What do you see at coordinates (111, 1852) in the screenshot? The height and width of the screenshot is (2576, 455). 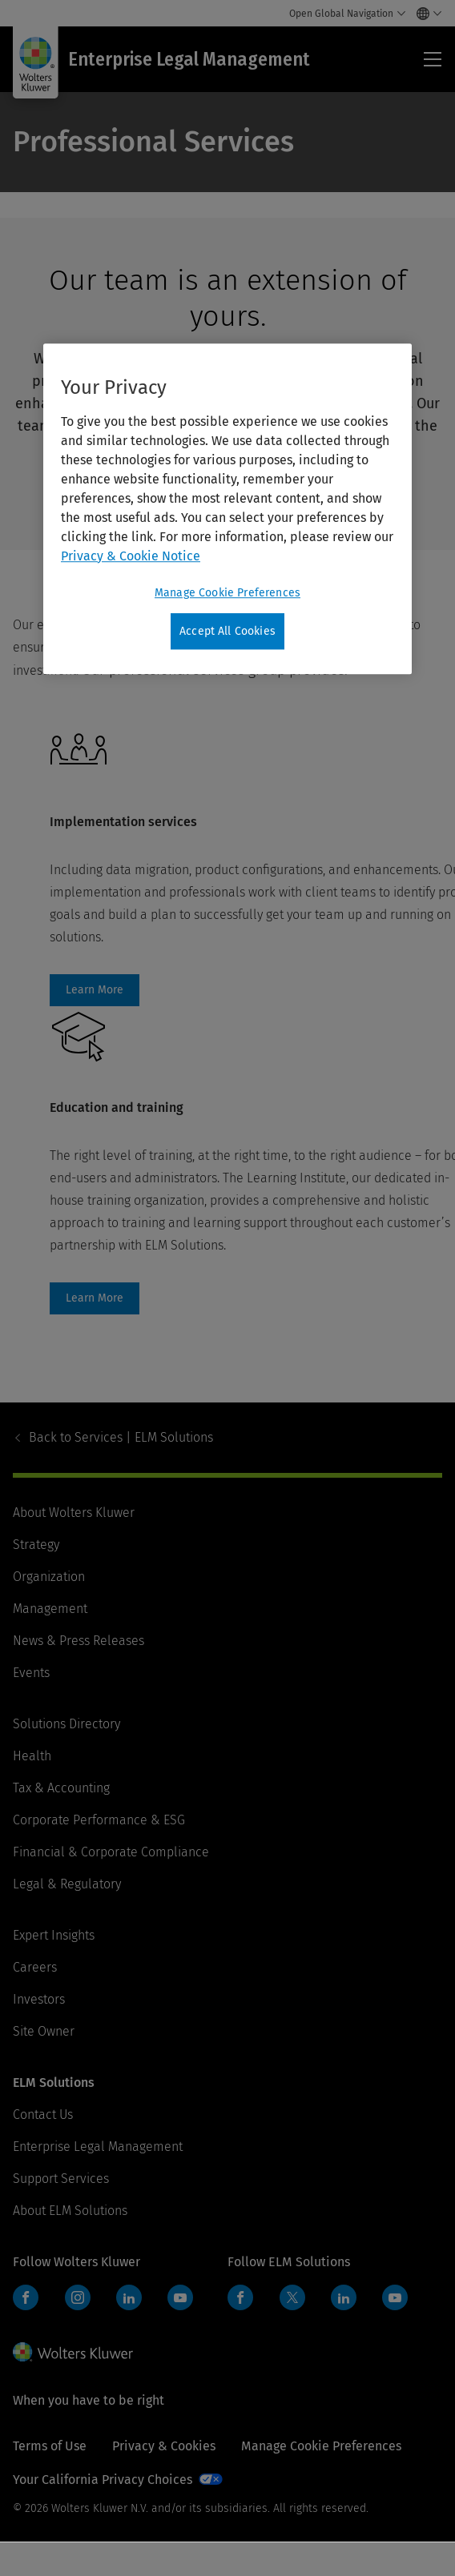 I see `Financial & Corporate Compliance` at bounding box center [111, 1852].